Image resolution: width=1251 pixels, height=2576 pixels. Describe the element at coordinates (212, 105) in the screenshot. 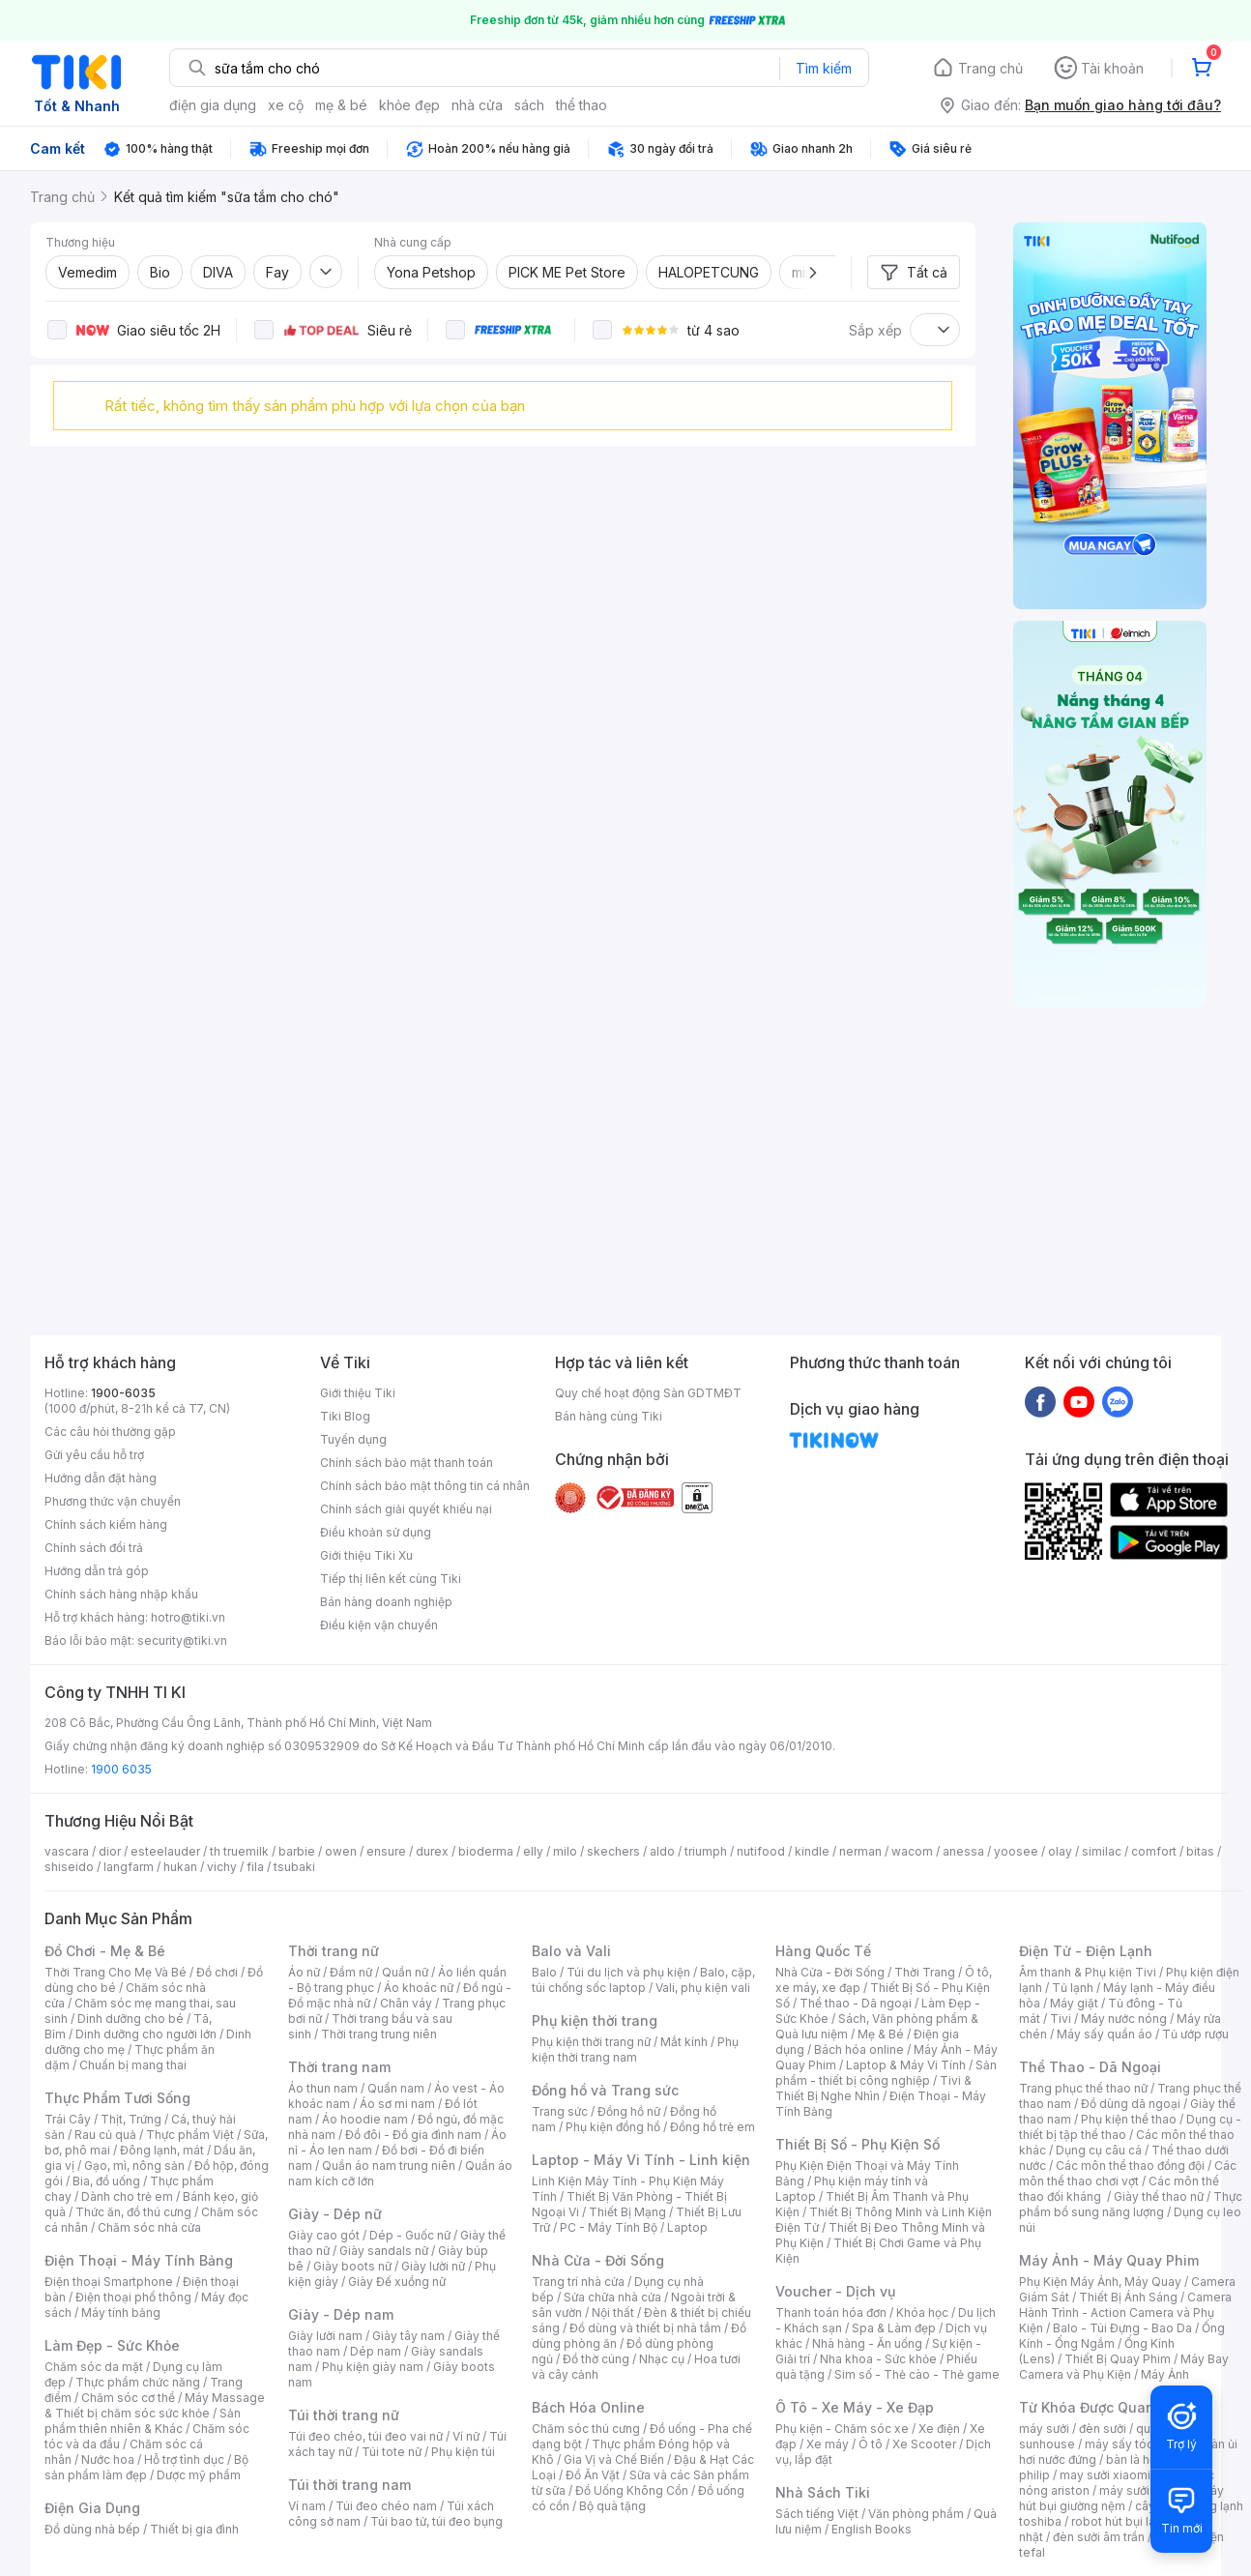

I see `điện gia dụng` at that location.